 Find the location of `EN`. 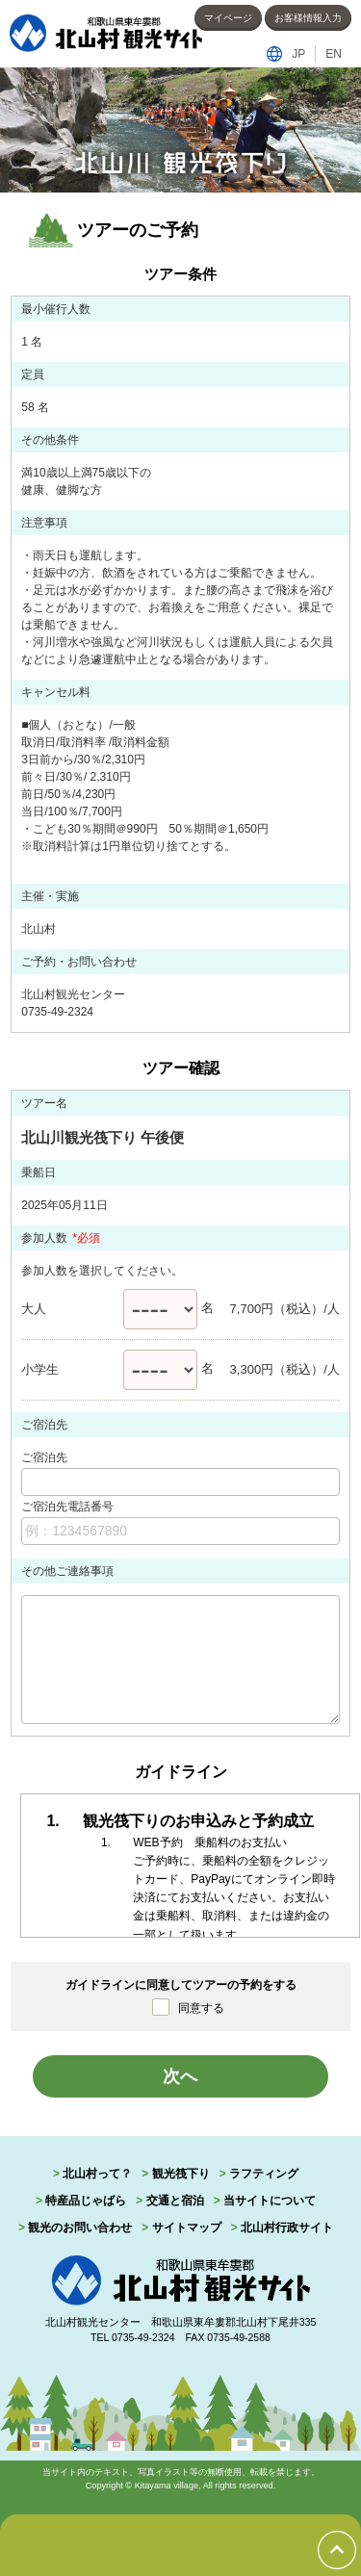

EN is located at coordinates (333, 54).